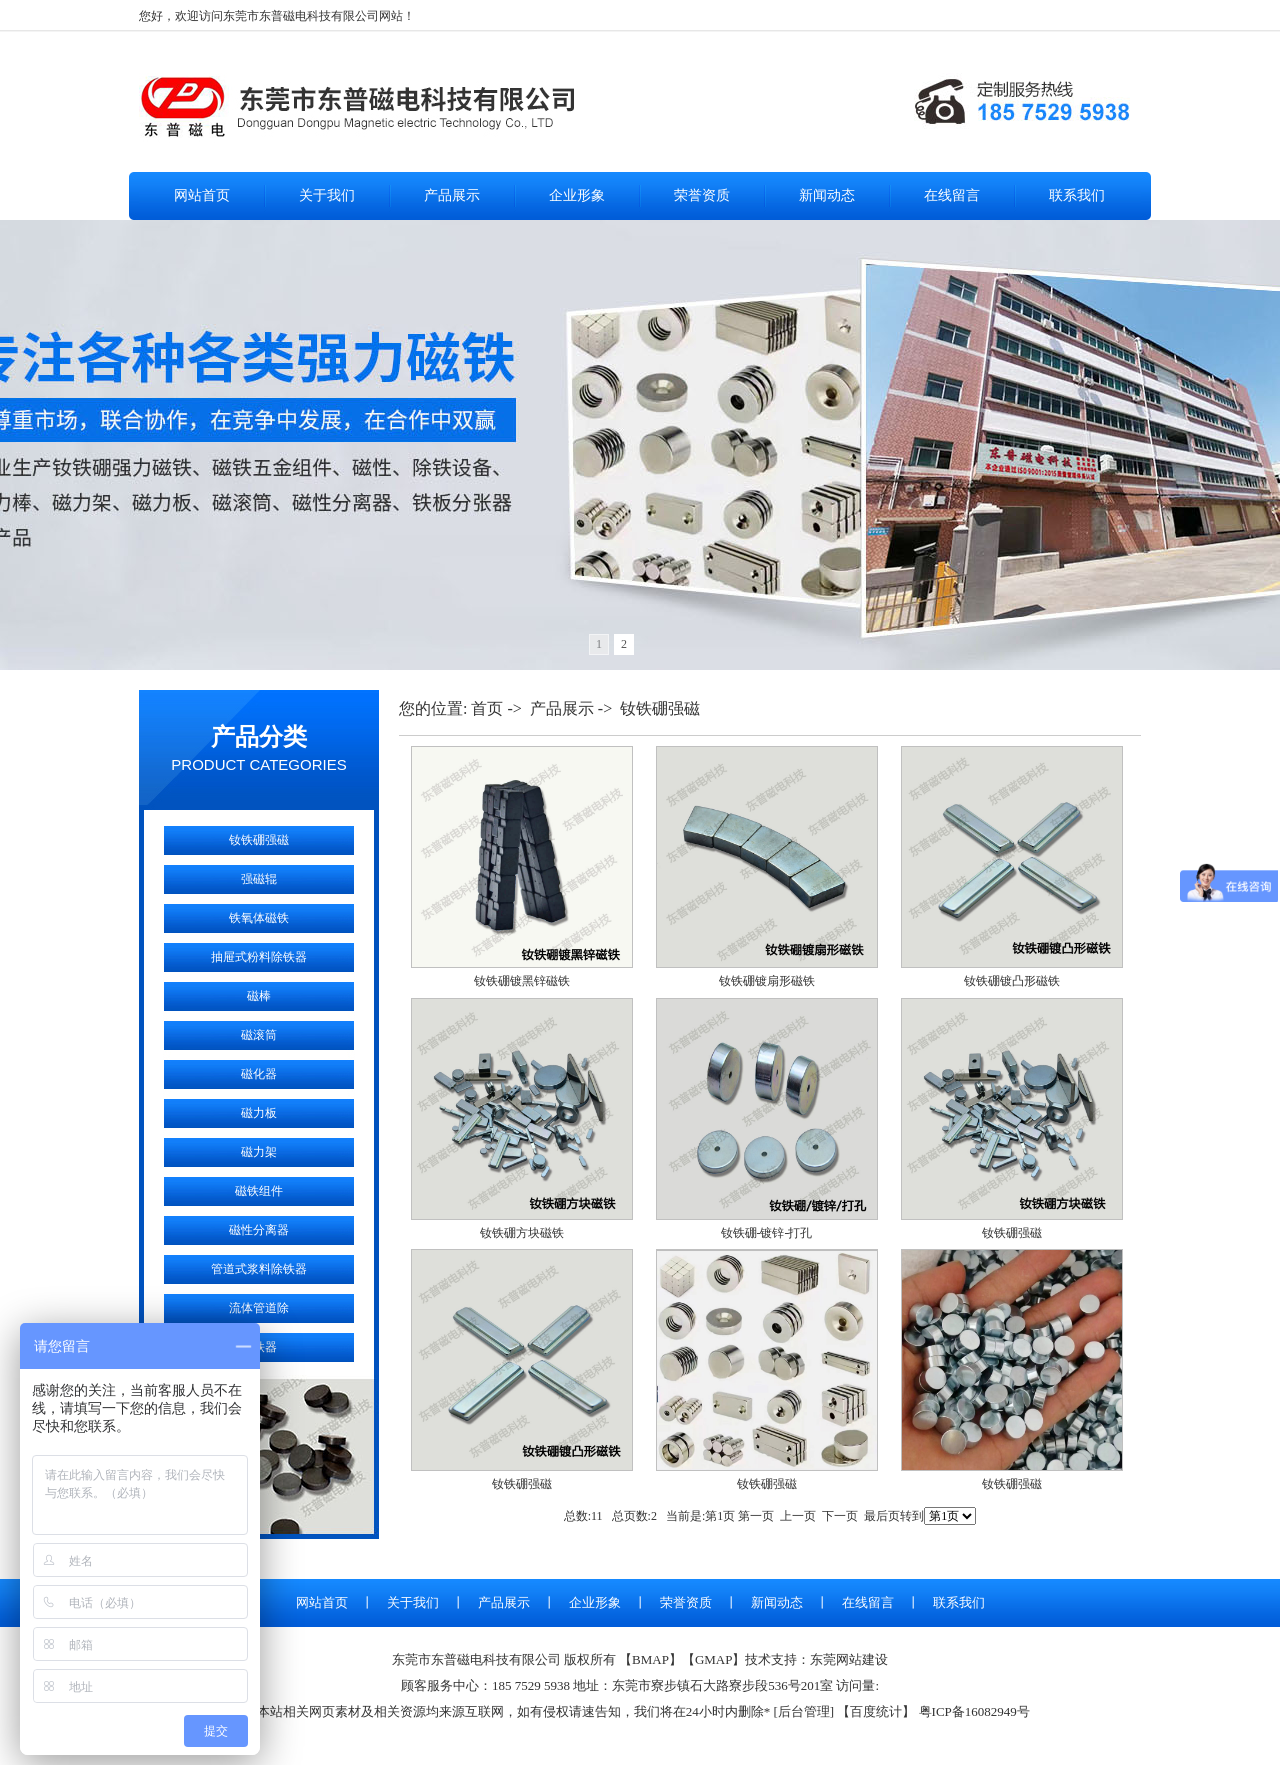 The height and width of the screenshot is (1765, 1280). Describe the element at coordinates (767, 981) in the screenshot. I see `钕铁硼镀扇形磁铁` at that location.